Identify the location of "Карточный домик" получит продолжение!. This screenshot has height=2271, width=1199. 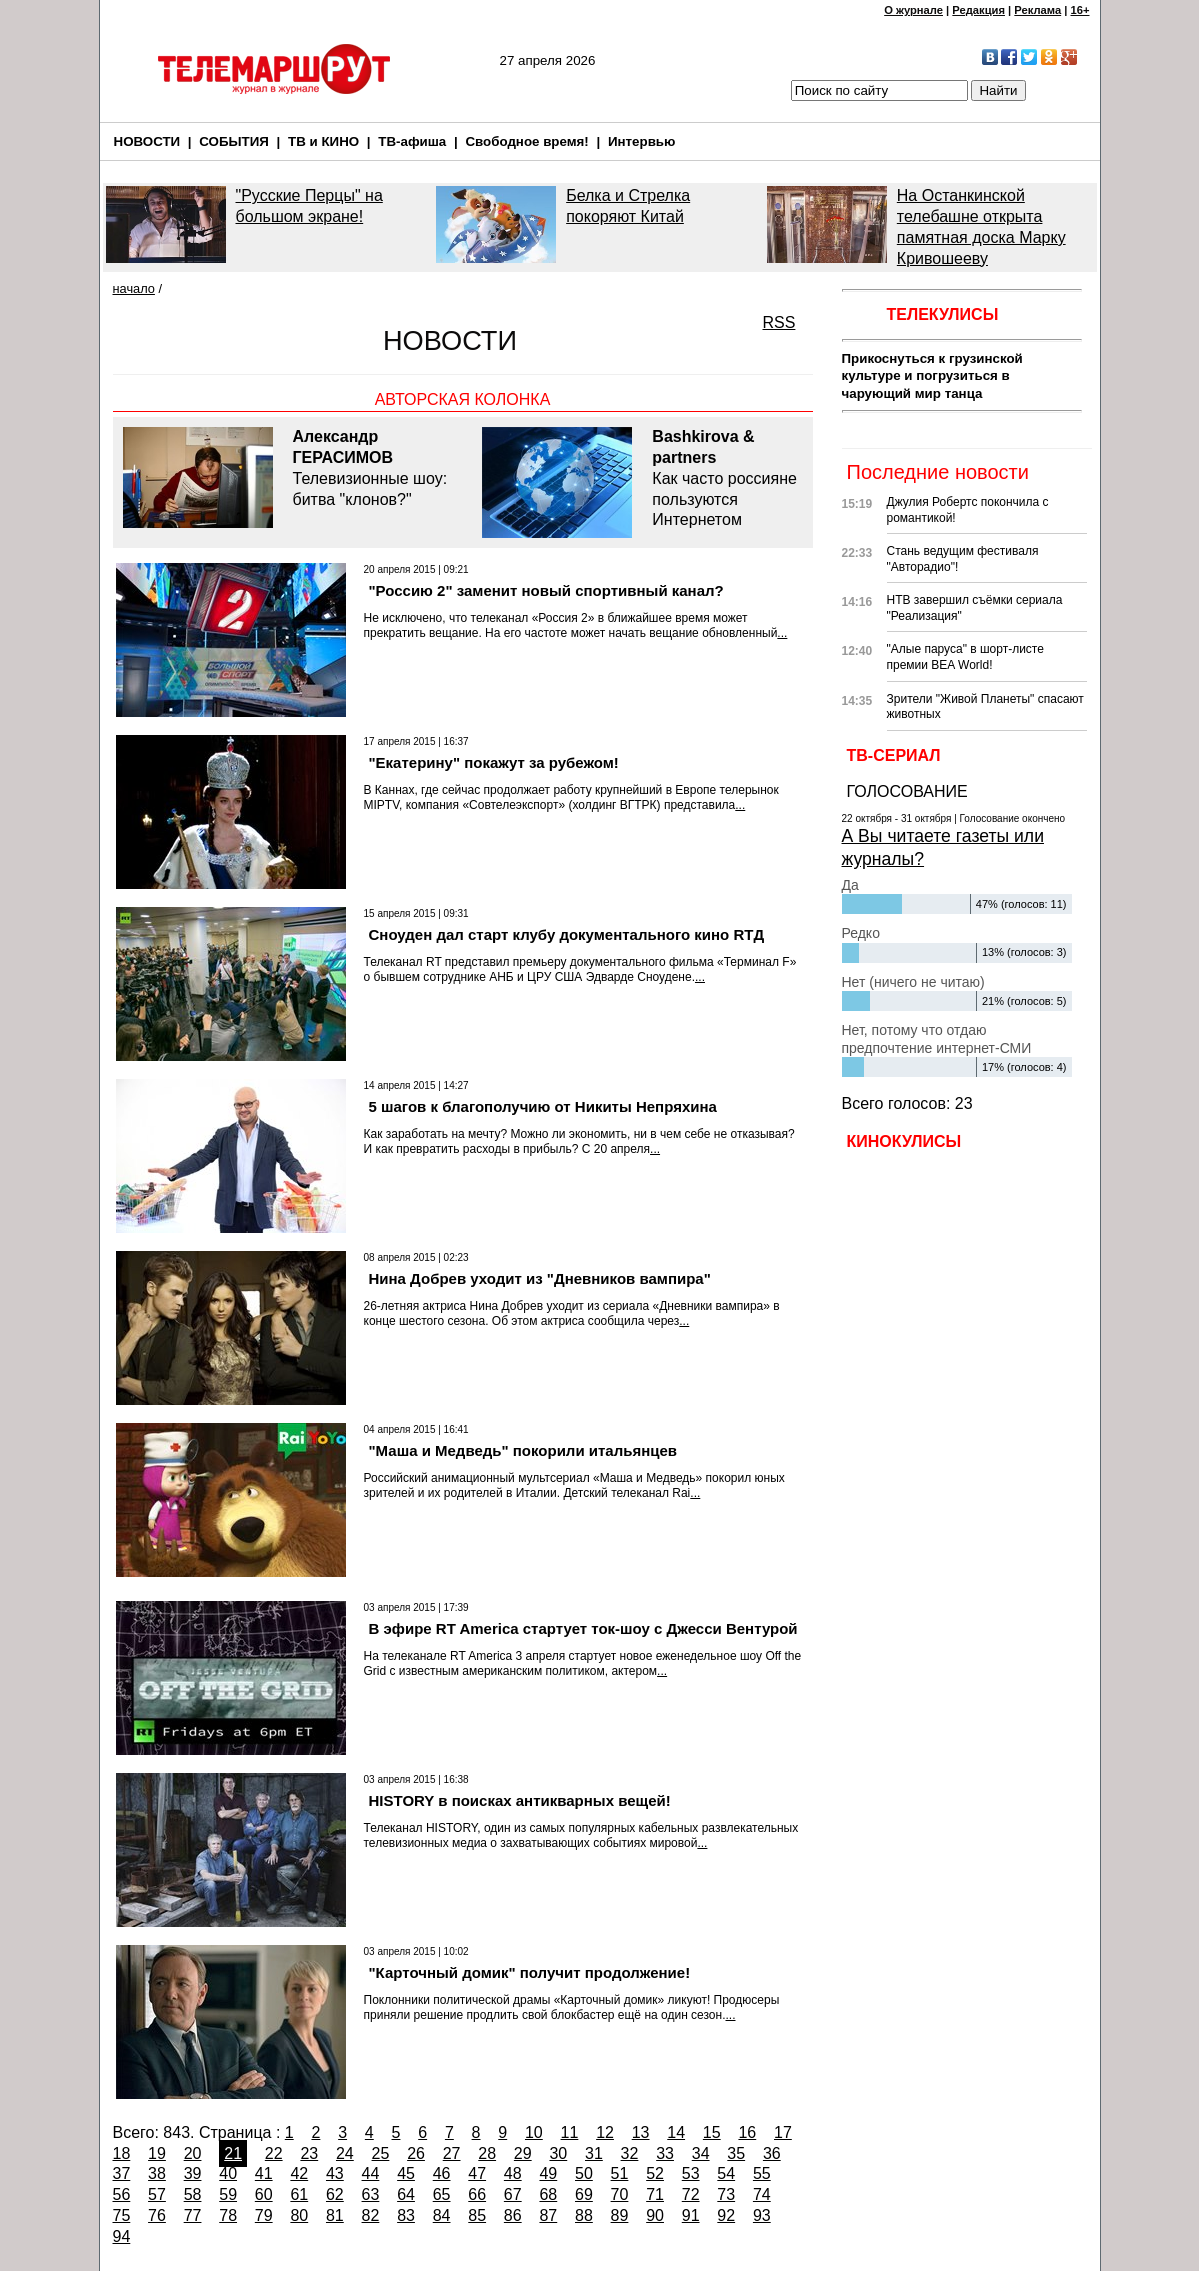
(530, 1972).